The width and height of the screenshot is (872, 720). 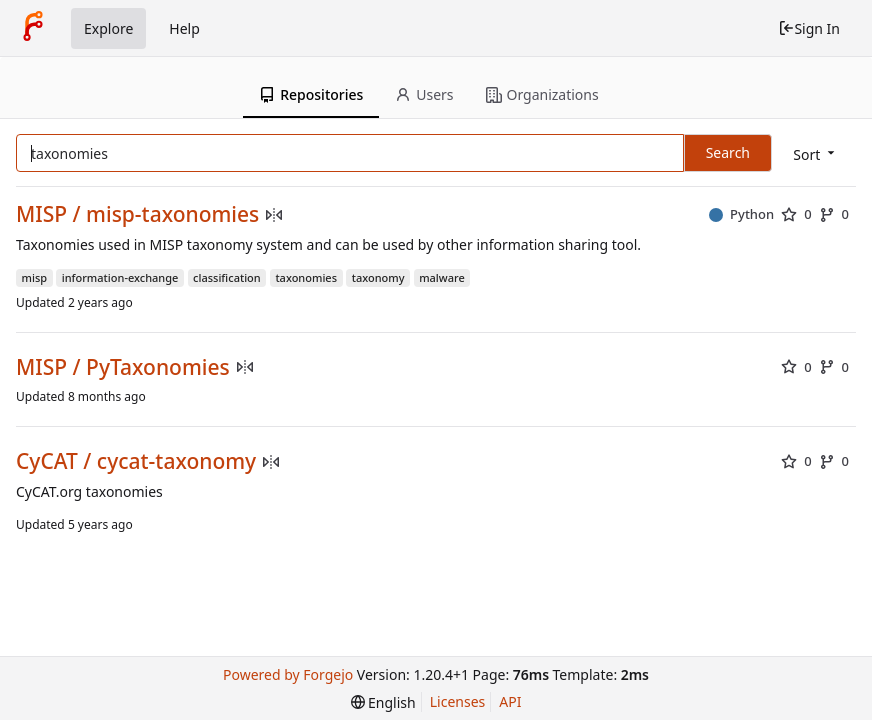 I want to click on Organizations, so click(x=542, y=94).